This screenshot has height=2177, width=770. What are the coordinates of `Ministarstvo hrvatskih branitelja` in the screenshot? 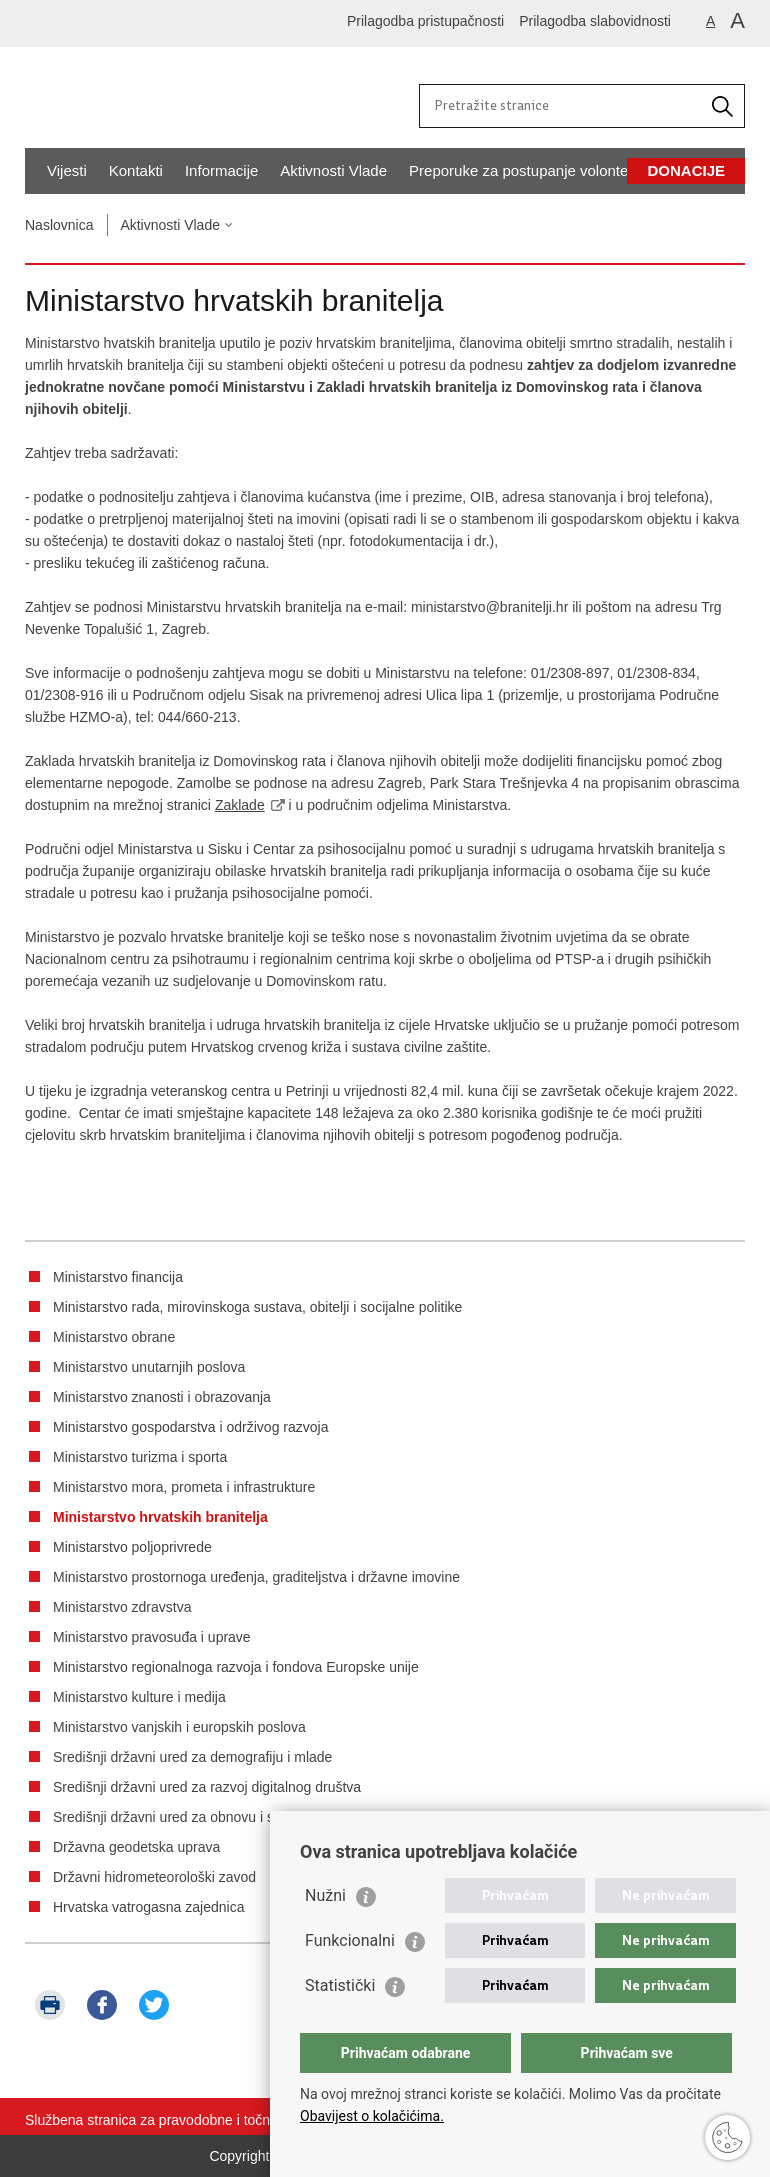 It's located at (160, 1517).